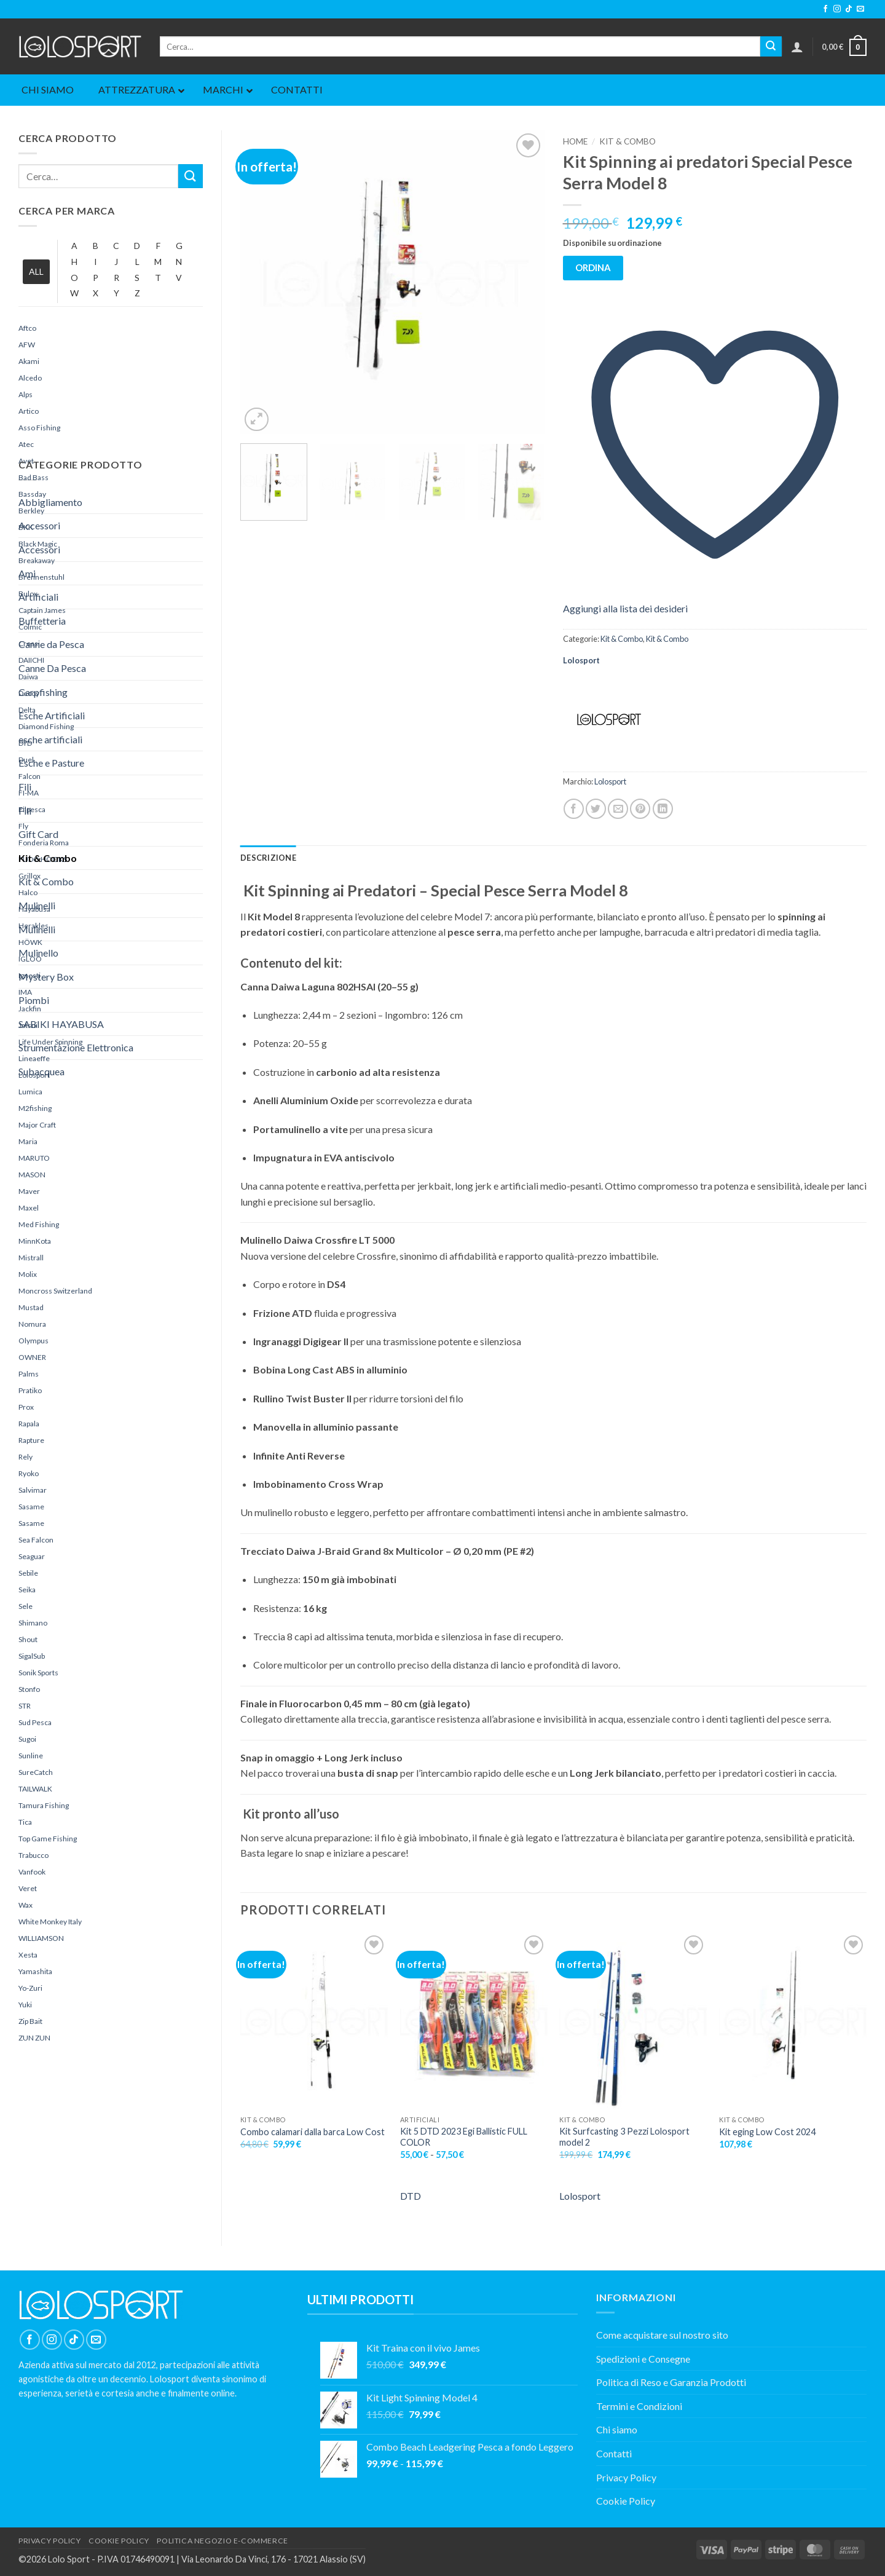 The image size is (885, 2576). Describe the element at coordinates (662, 2335) in the screenshot. I see `Come acquistare sul nostro sito` at that location.